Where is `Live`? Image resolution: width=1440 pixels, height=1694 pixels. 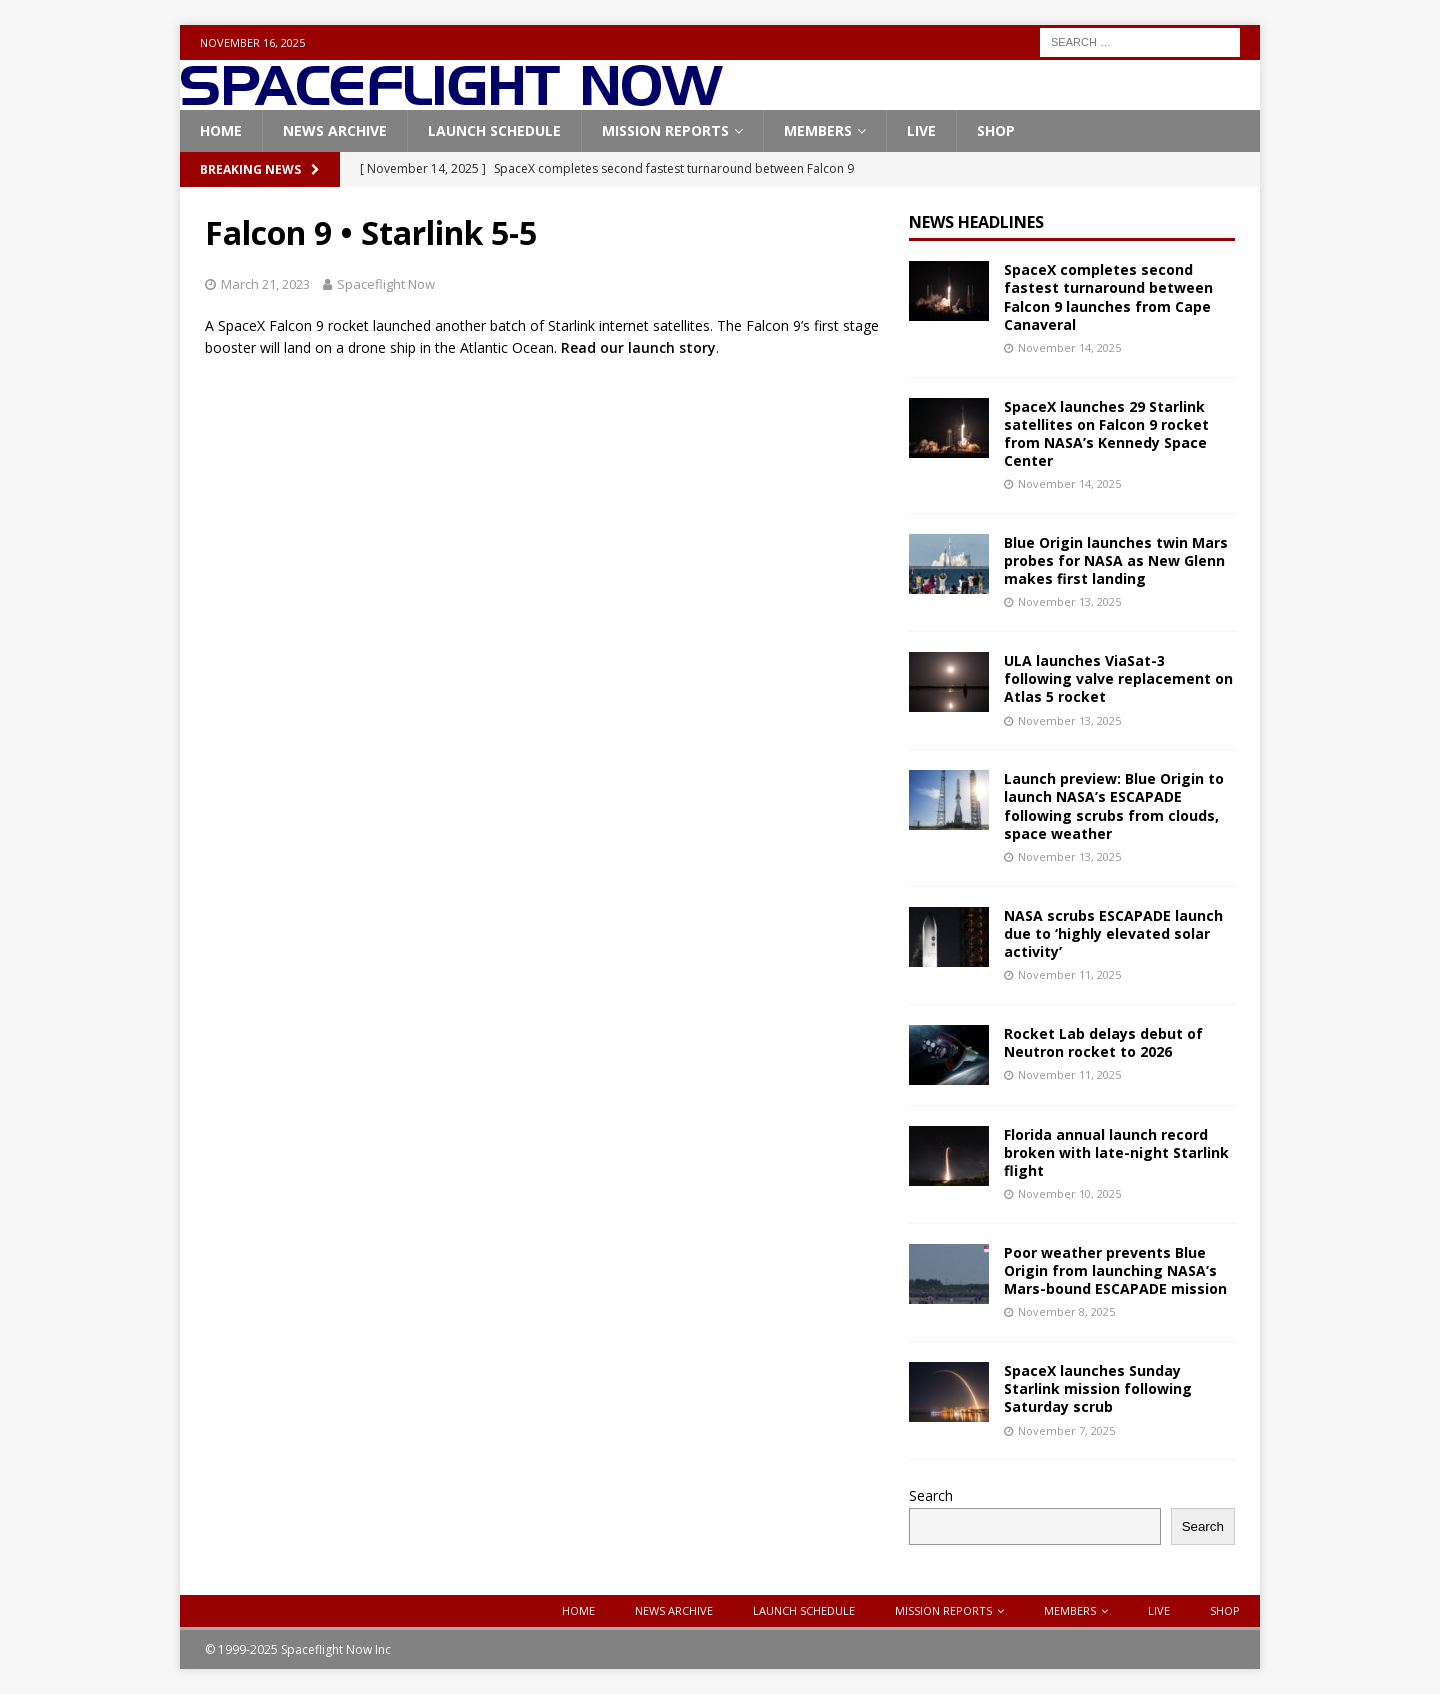 Live is located at coordinates (921, 130).